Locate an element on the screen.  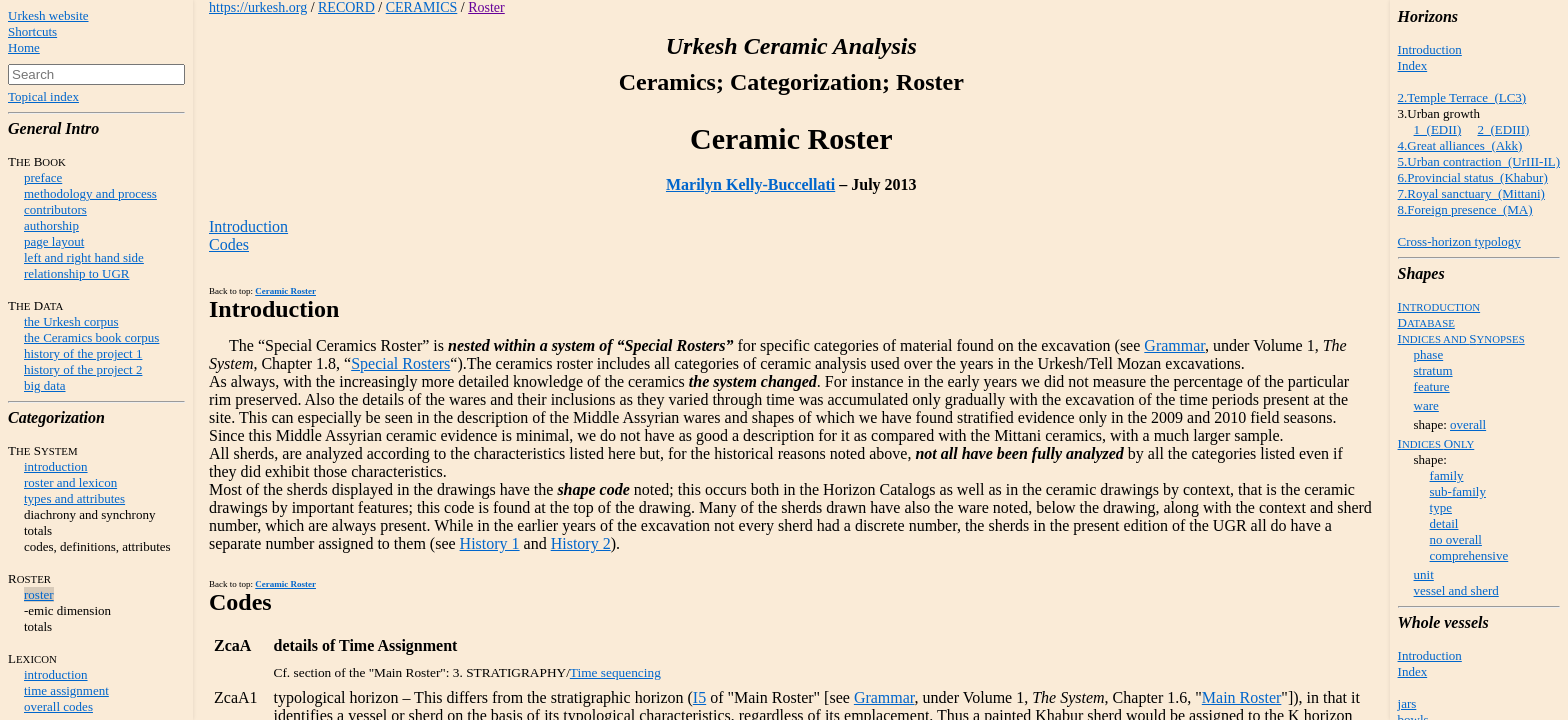
4.Great alliances (Akk) is located at coordinates (1460, 145).